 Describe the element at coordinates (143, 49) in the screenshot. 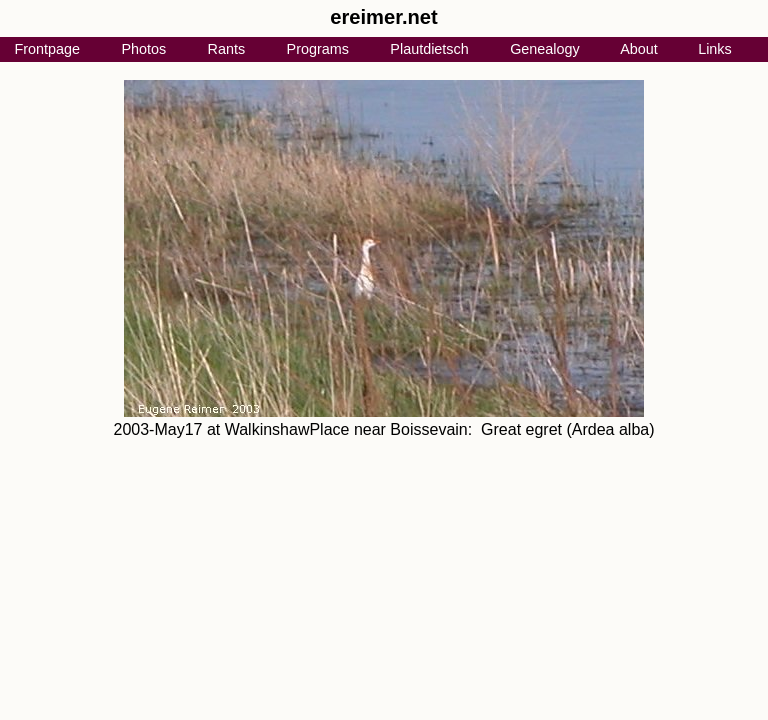

I see `Photos` at that location.